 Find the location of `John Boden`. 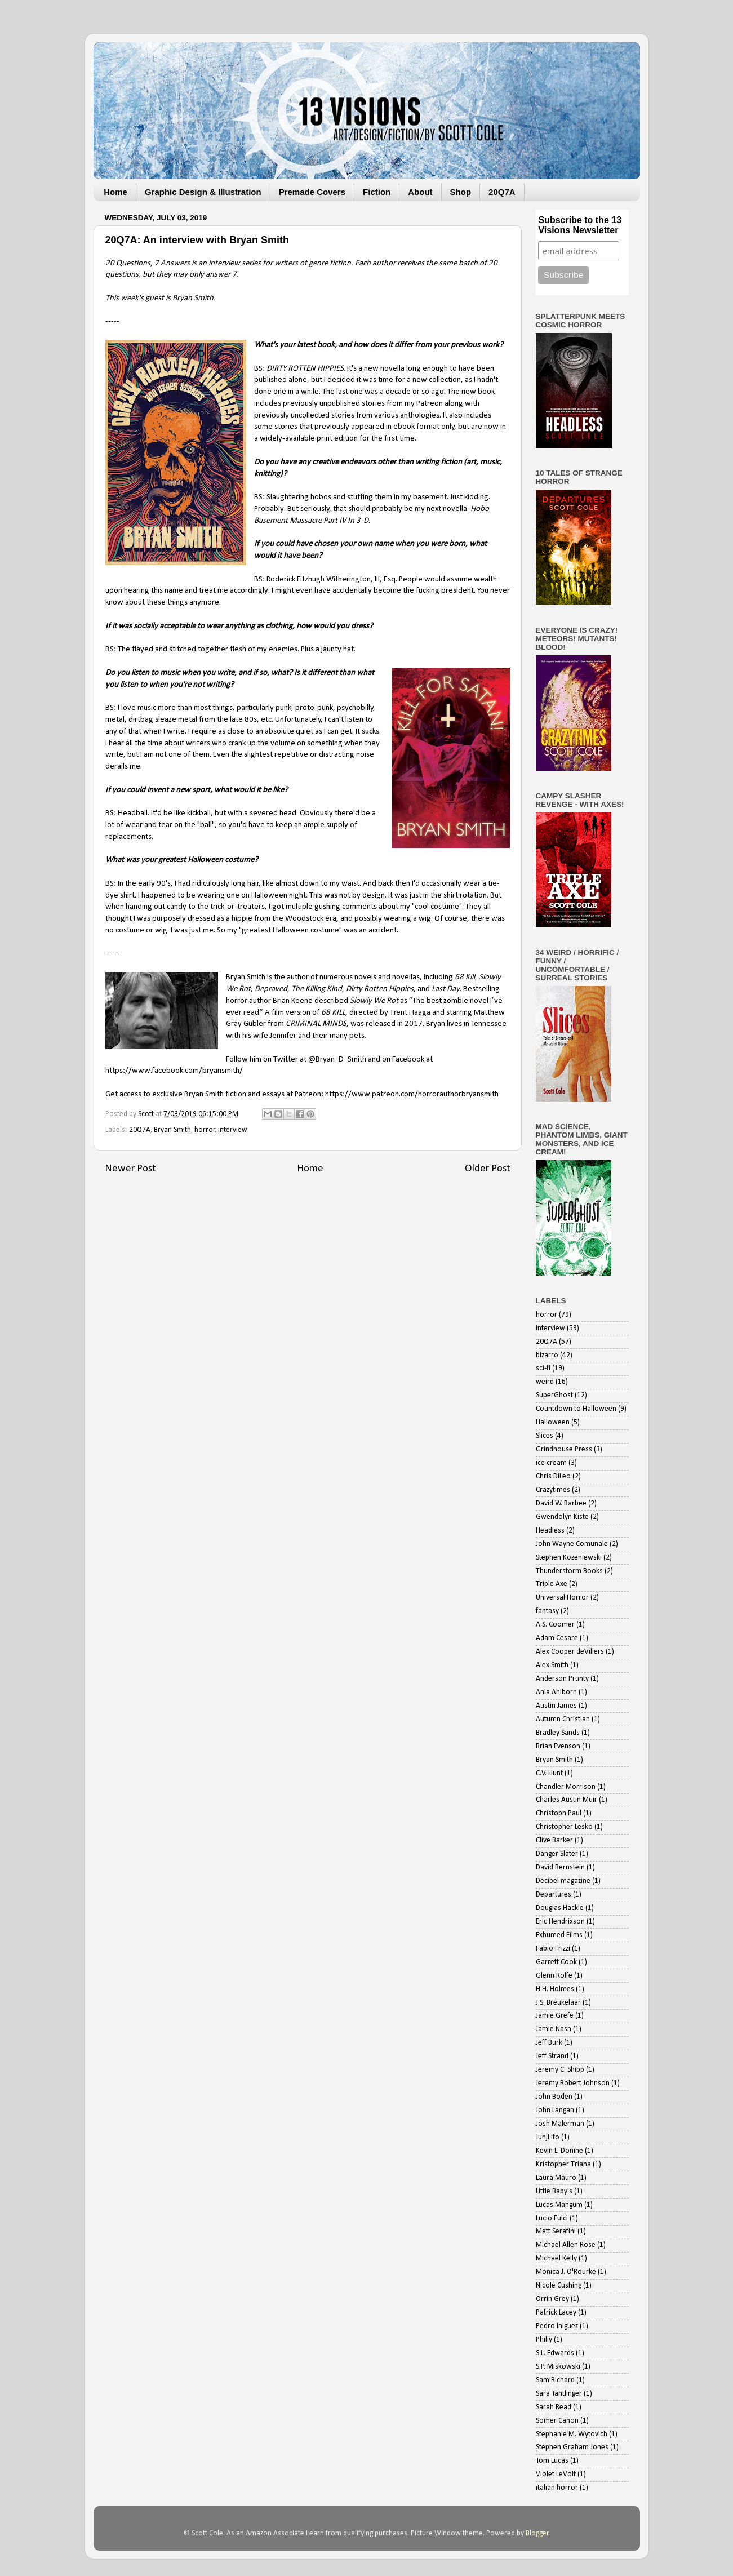

John Boden is located at coordinates (554, 2096).